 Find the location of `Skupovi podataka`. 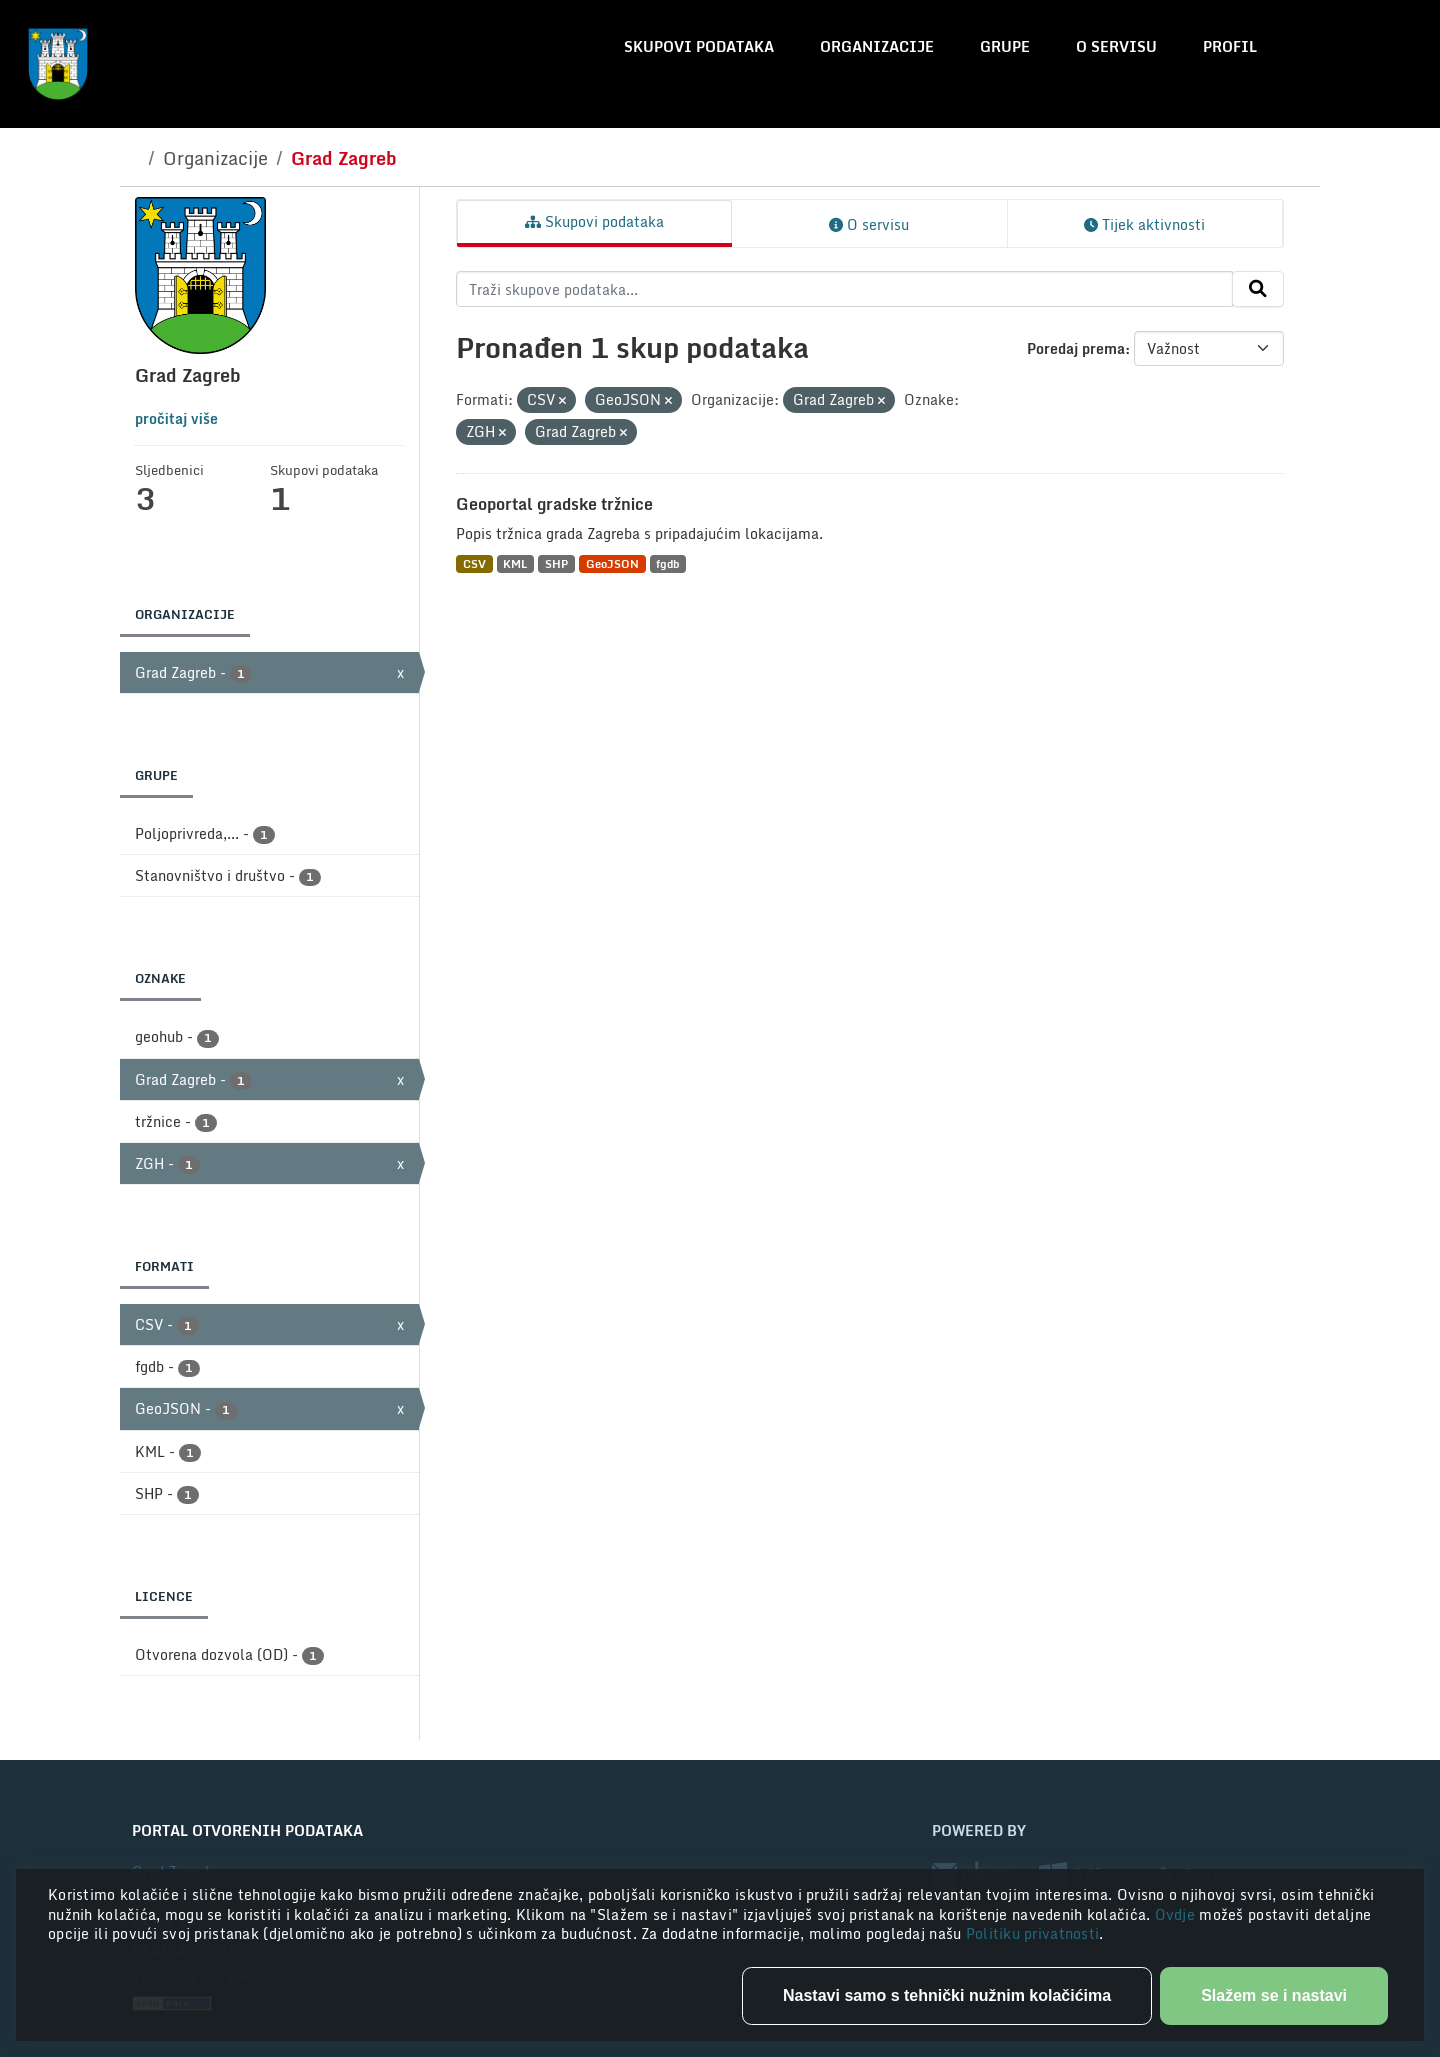

Skupovi podataka is located at coordinates (699, 46).